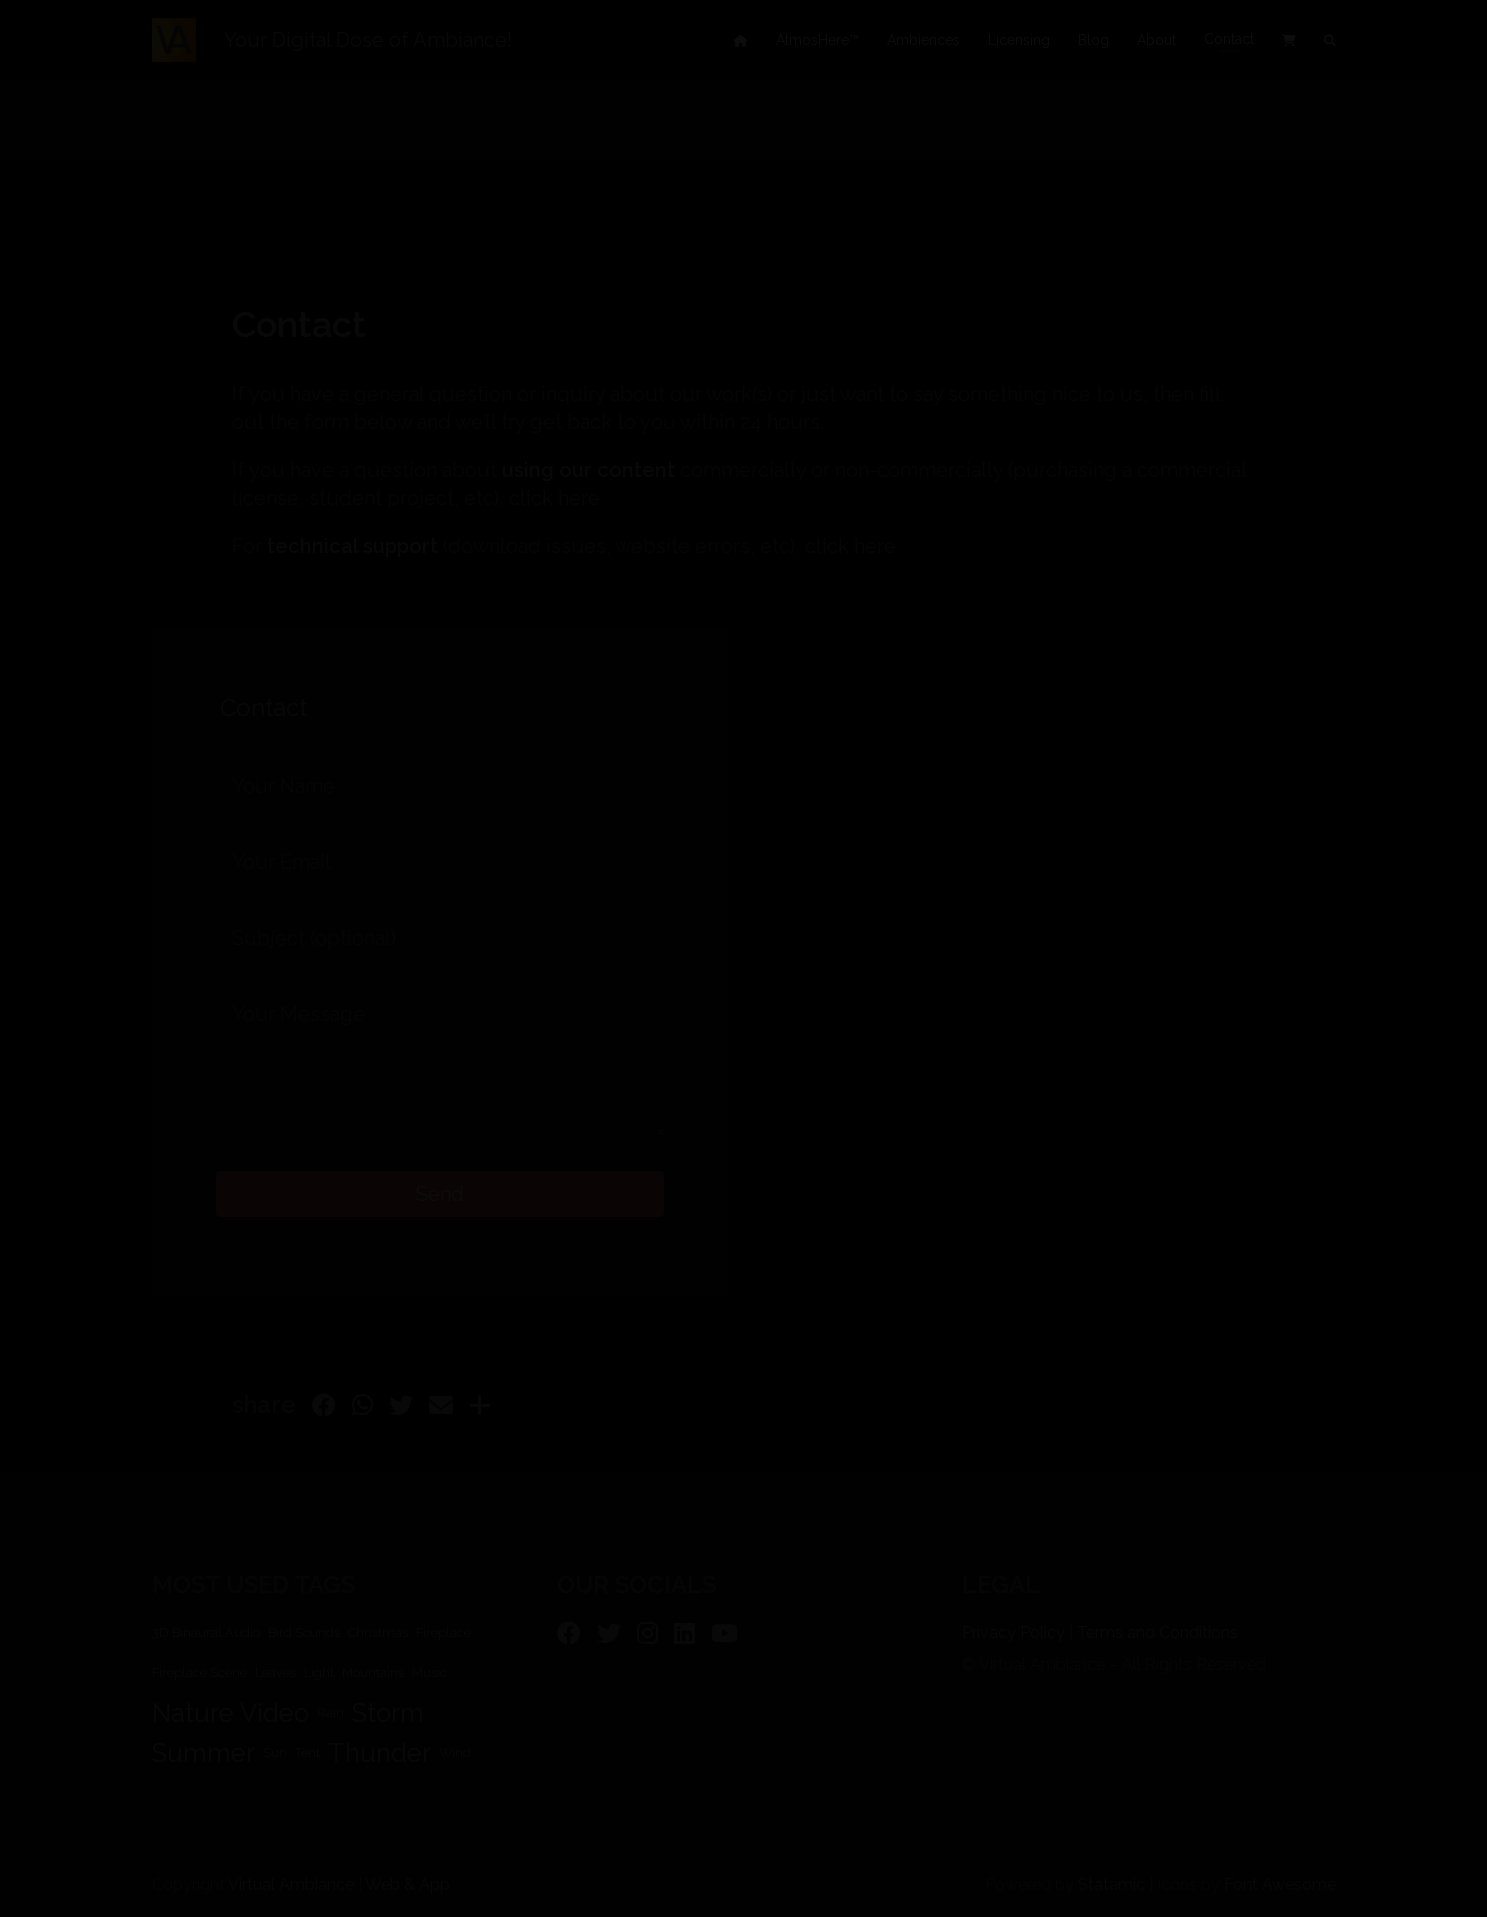  I want to click on Font Awesome, so click(1280, 1884).